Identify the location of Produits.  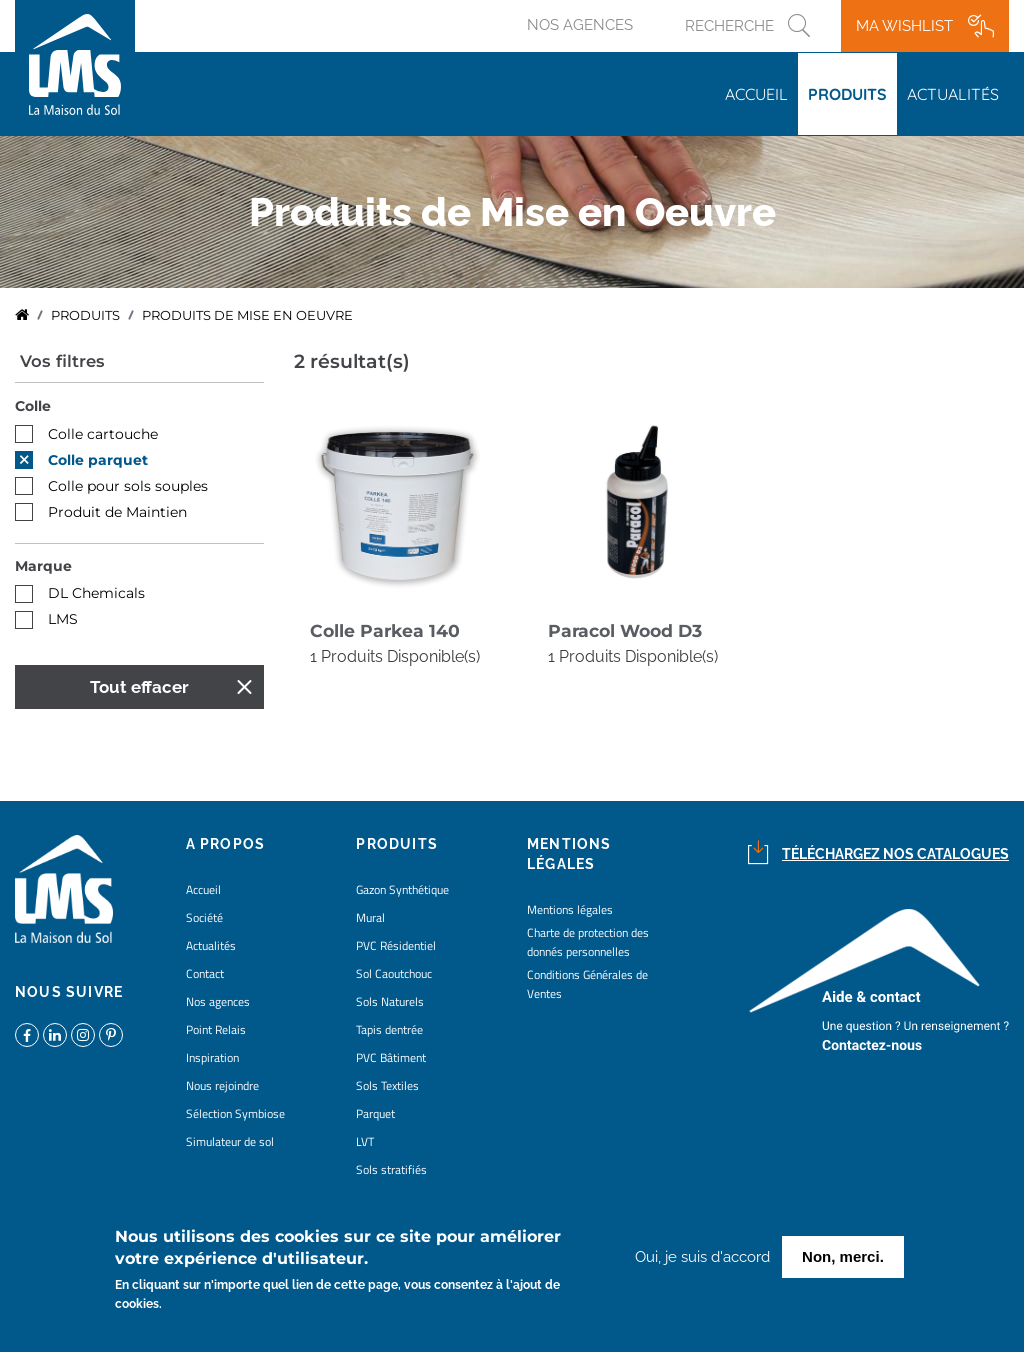
(847, 94).